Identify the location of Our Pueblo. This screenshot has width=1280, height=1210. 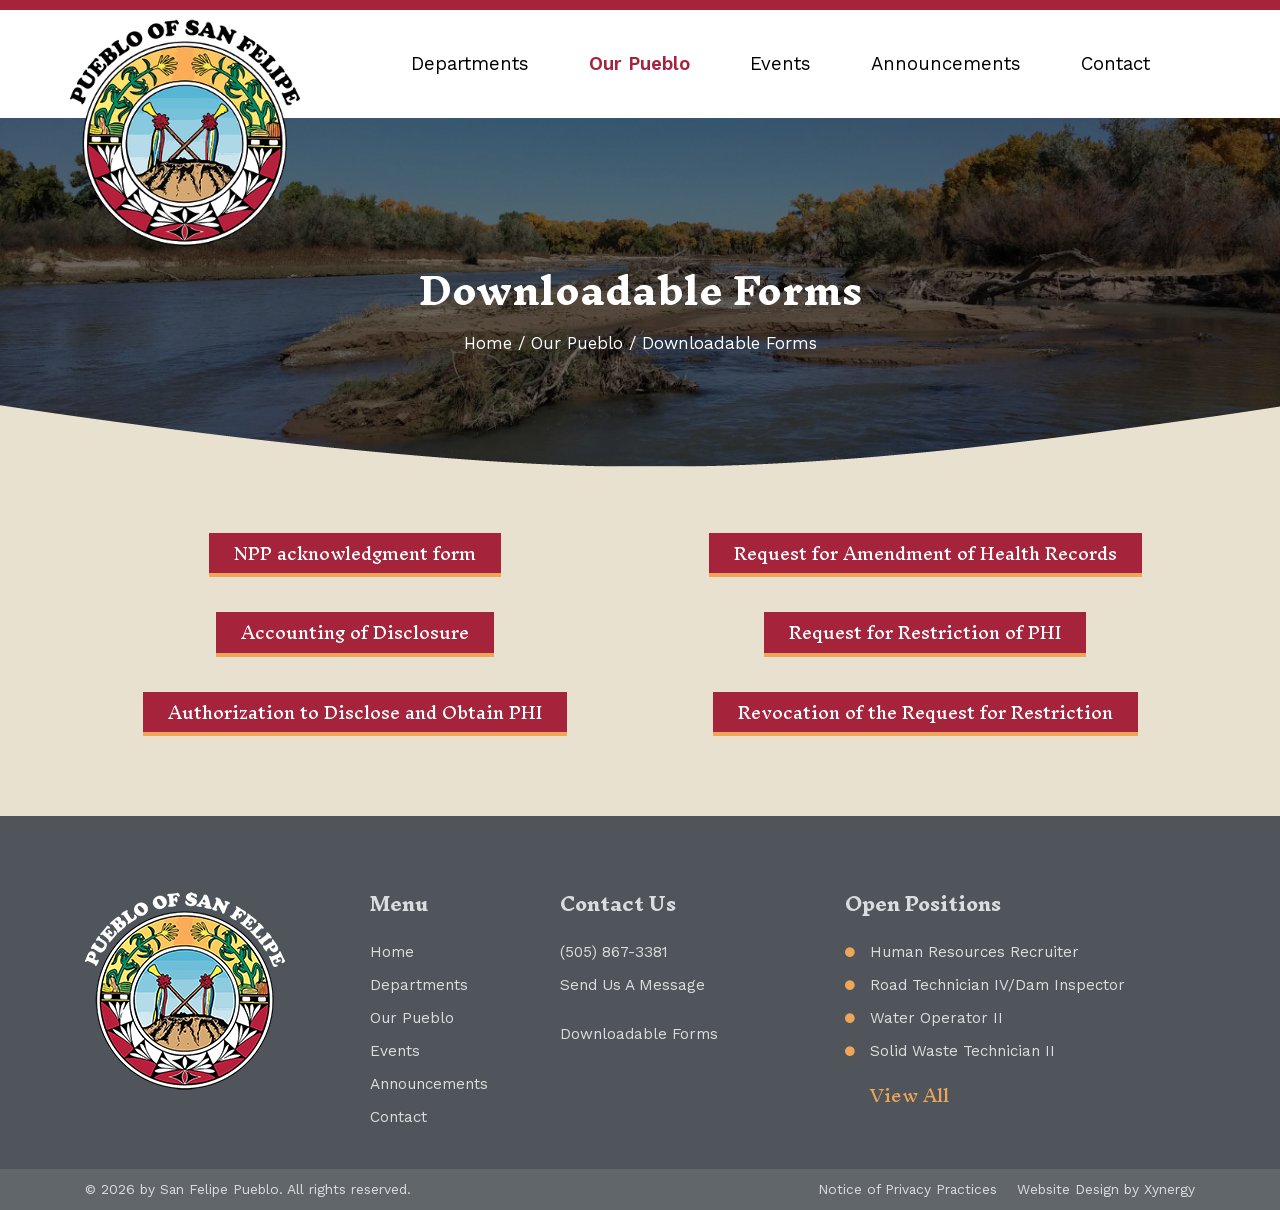
(639, 64).